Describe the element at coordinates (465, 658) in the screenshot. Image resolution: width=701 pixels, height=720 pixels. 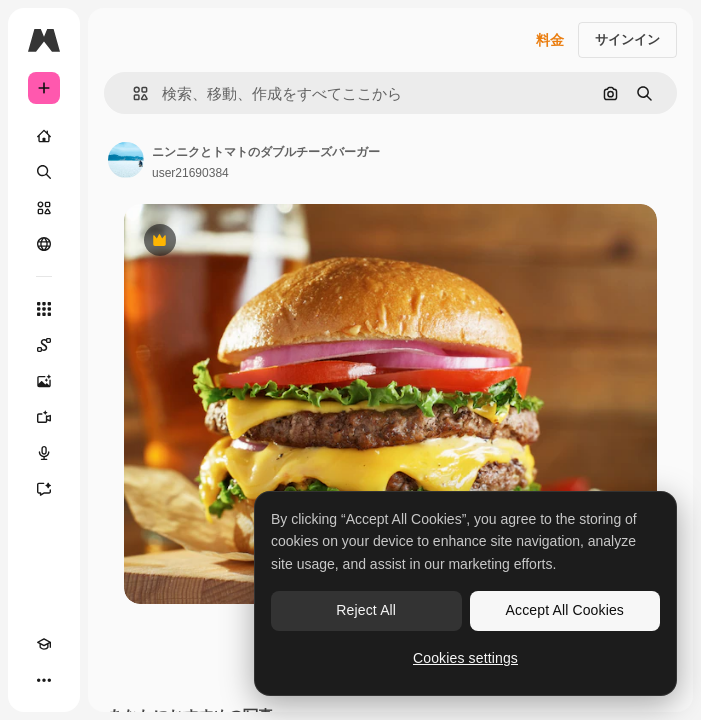
I see `Cookies settings [Cookies settings, Opens the preference center dialog]` at that location.